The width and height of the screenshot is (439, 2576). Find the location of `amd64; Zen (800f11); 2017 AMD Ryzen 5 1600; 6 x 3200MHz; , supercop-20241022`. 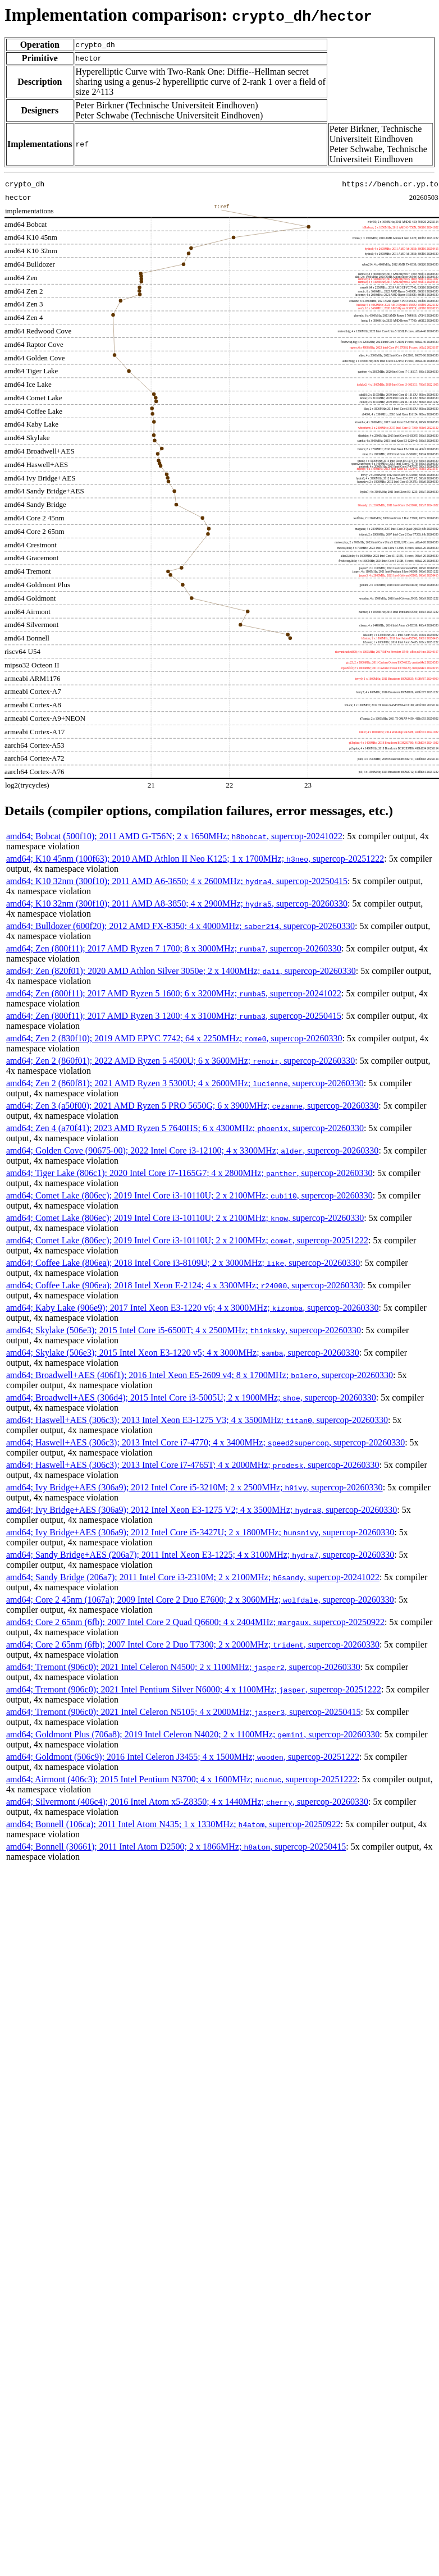

amd64; Zen (800f11); 2017 AMD Ryzen 5 1600; 6 x 3200MHz; , supercop-20241022 is located at coordinates (173, 993).